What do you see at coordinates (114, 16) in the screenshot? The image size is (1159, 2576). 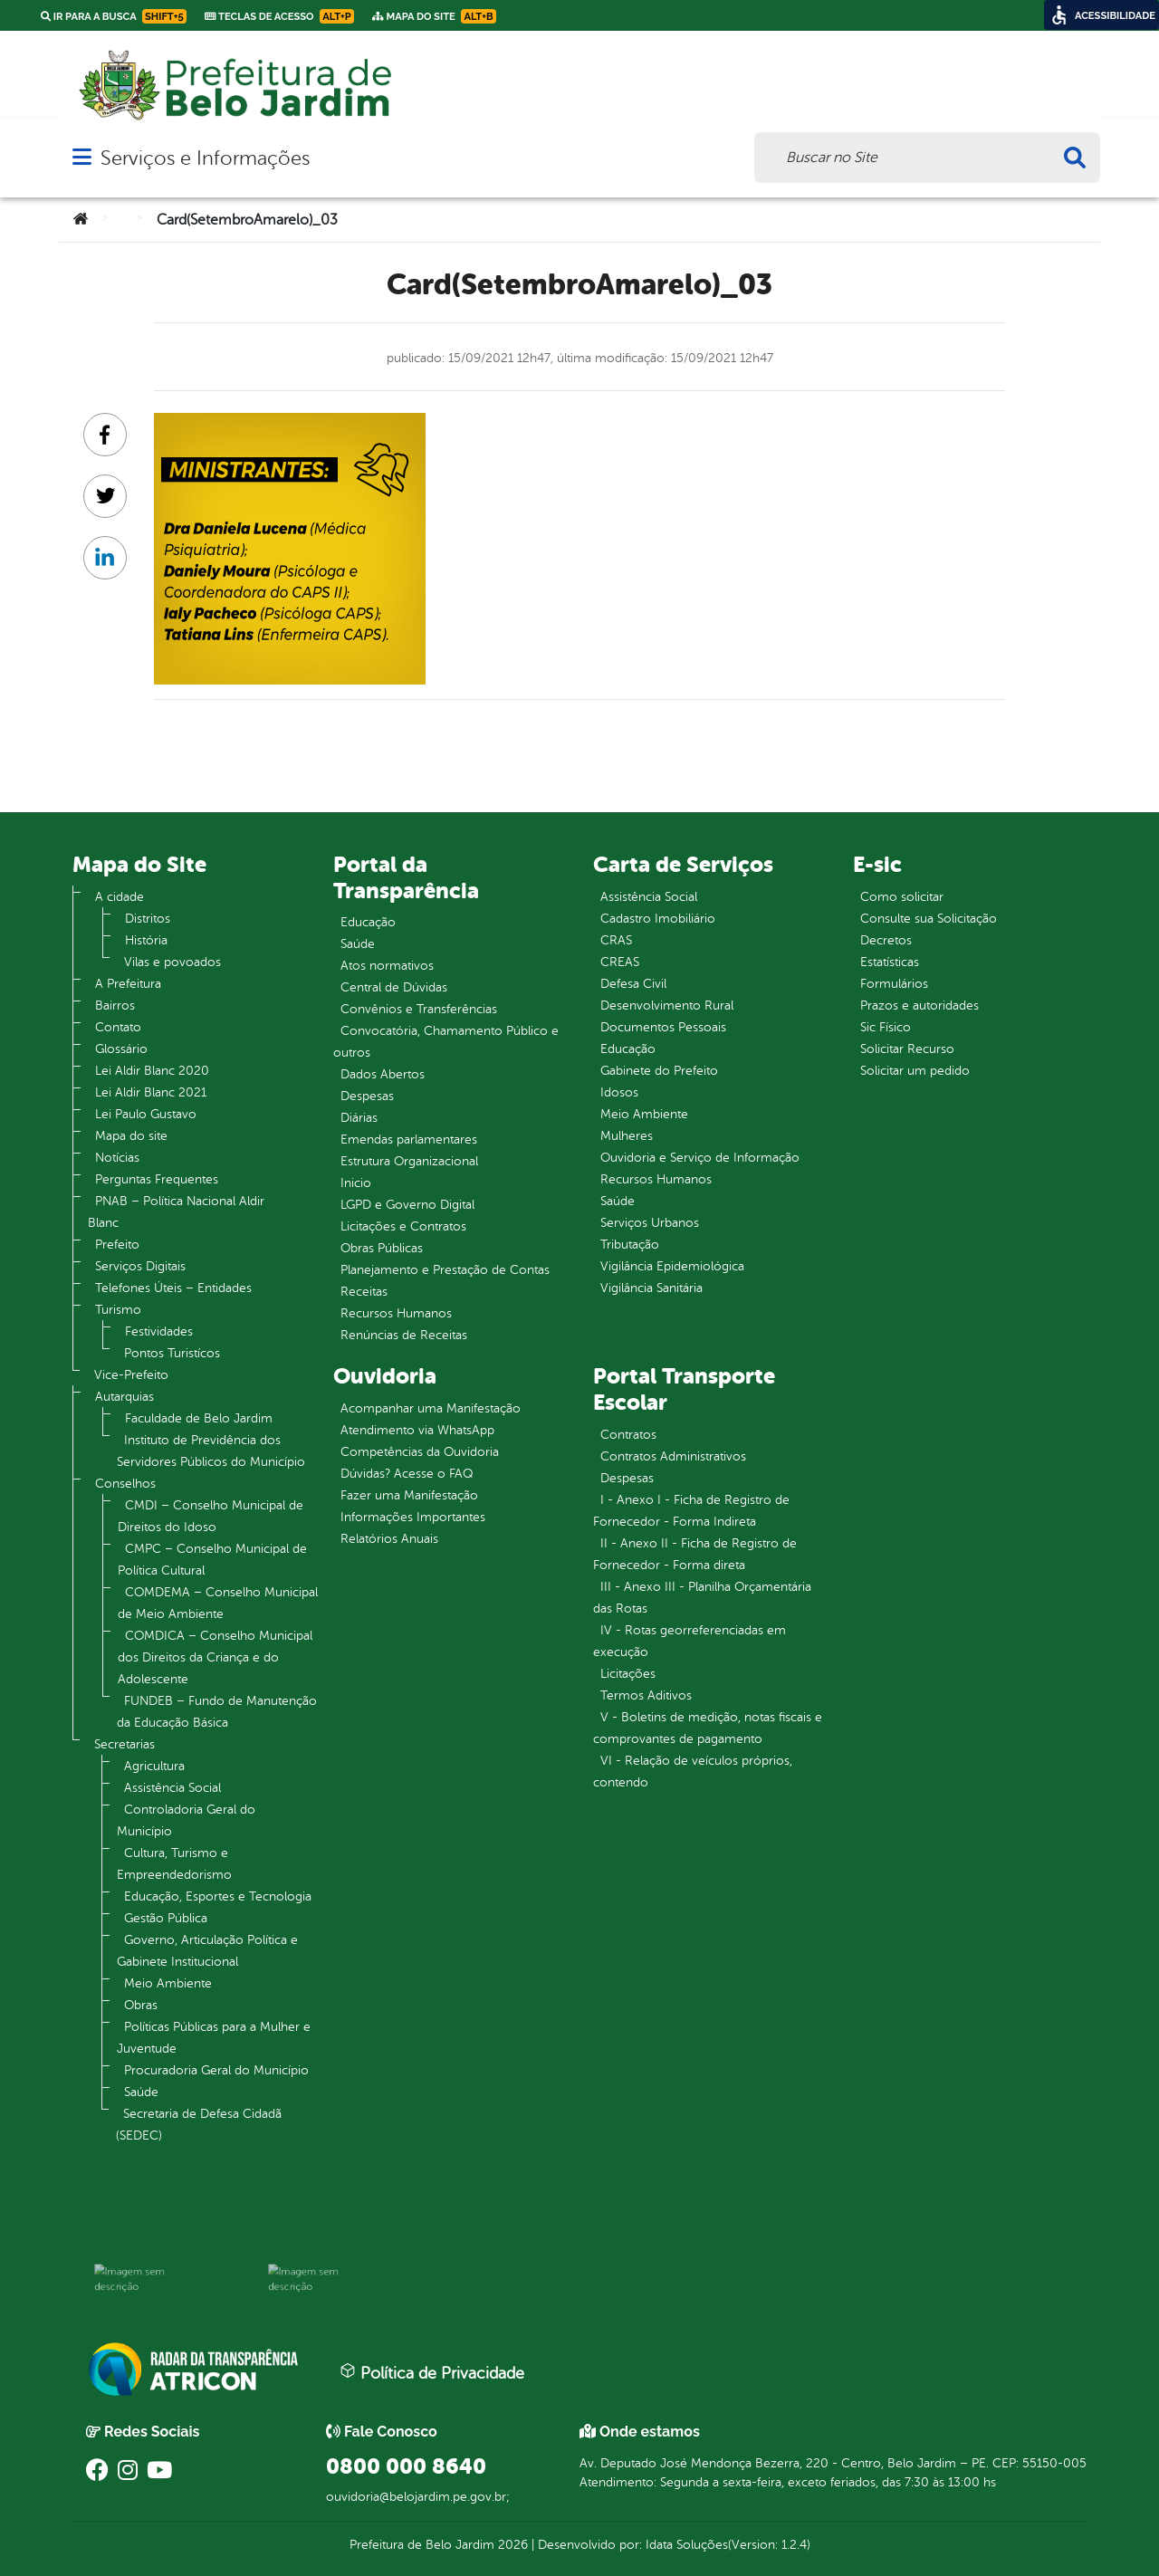 I see `Ir para a busca [link]` at bounding box center [114, 16].